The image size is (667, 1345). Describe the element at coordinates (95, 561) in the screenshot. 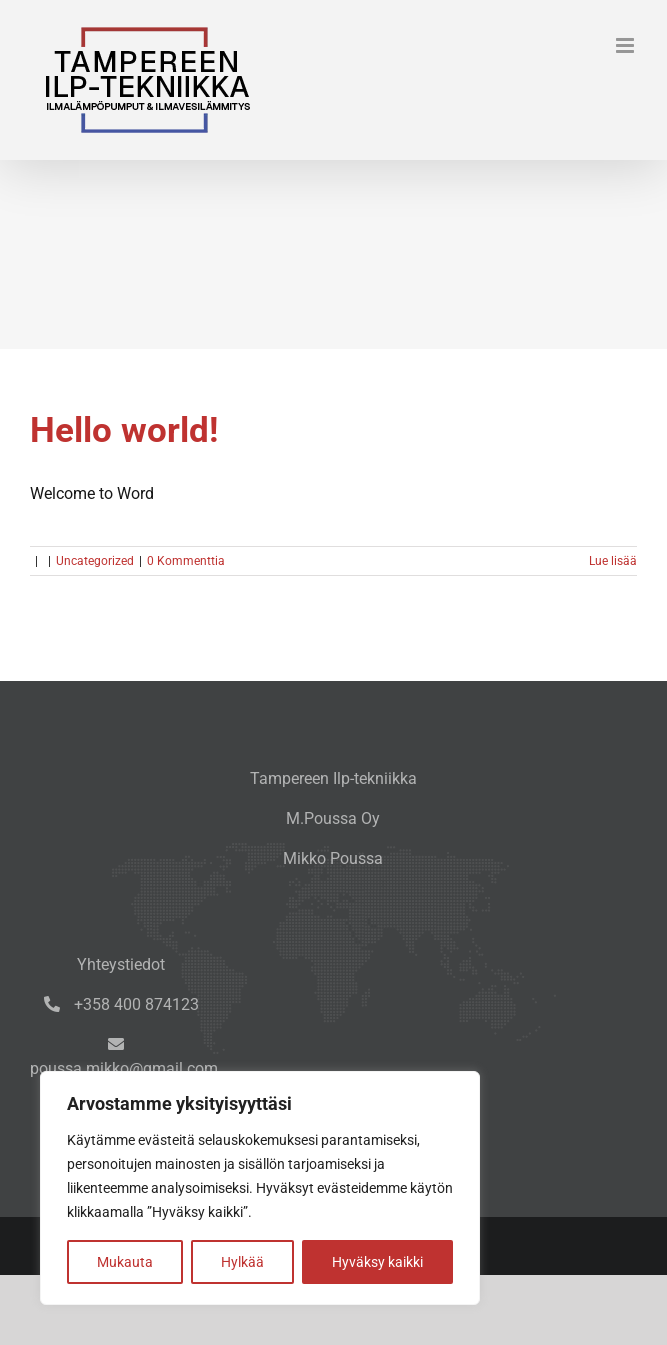

I see `Uncategorized` at that location.